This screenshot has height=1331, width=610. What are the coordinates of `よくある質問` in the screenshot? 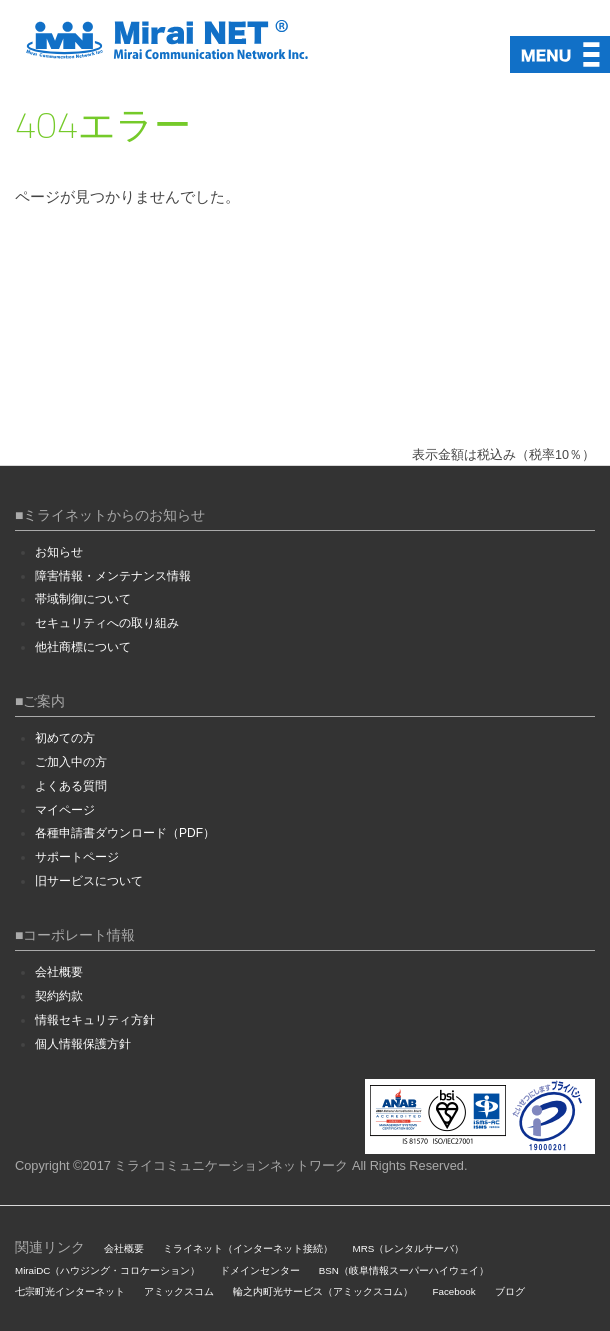 It's located at (71, 786).